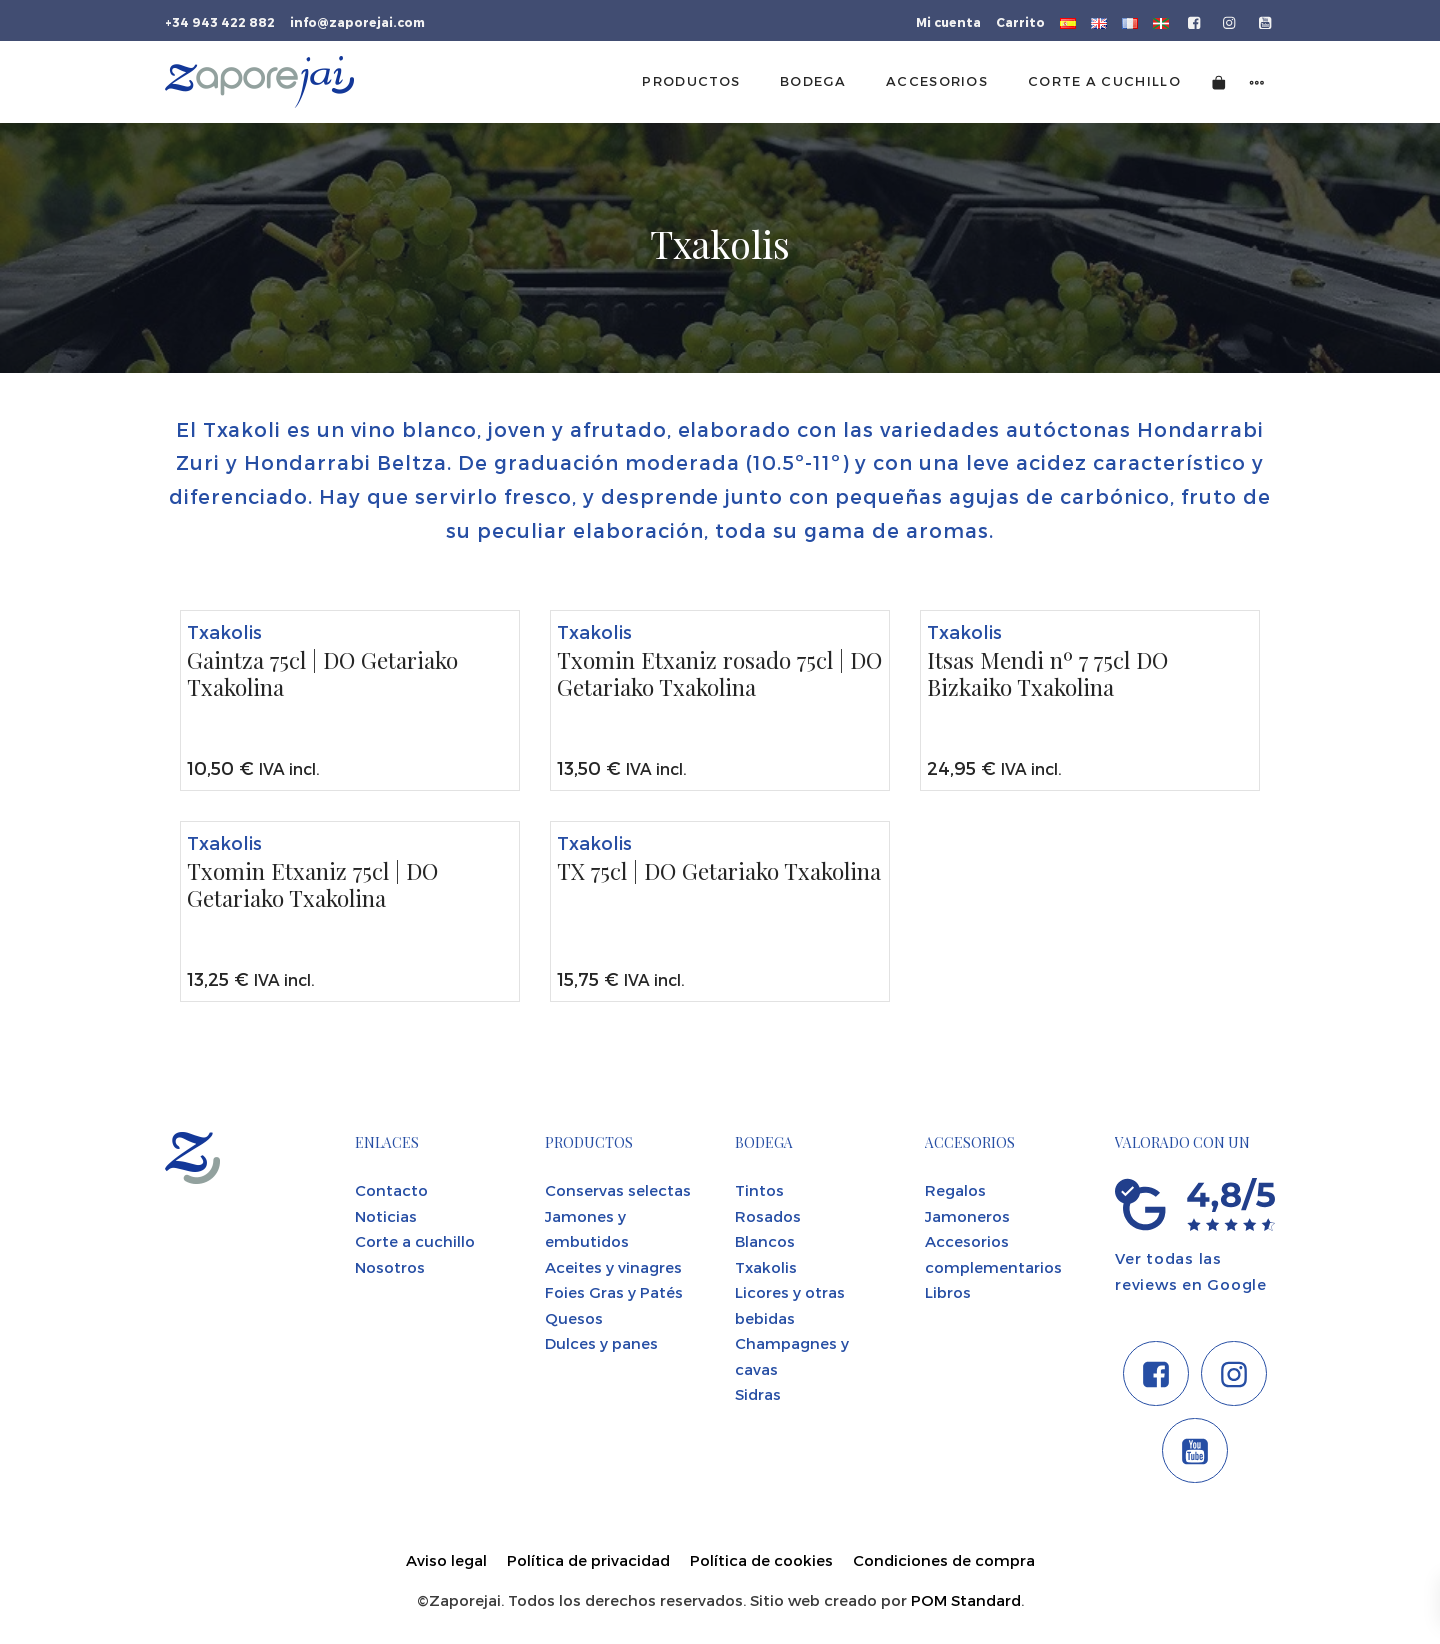 This screenshot has height=1644, width=1440. I want to click on Rosados, so click(768, 1216).